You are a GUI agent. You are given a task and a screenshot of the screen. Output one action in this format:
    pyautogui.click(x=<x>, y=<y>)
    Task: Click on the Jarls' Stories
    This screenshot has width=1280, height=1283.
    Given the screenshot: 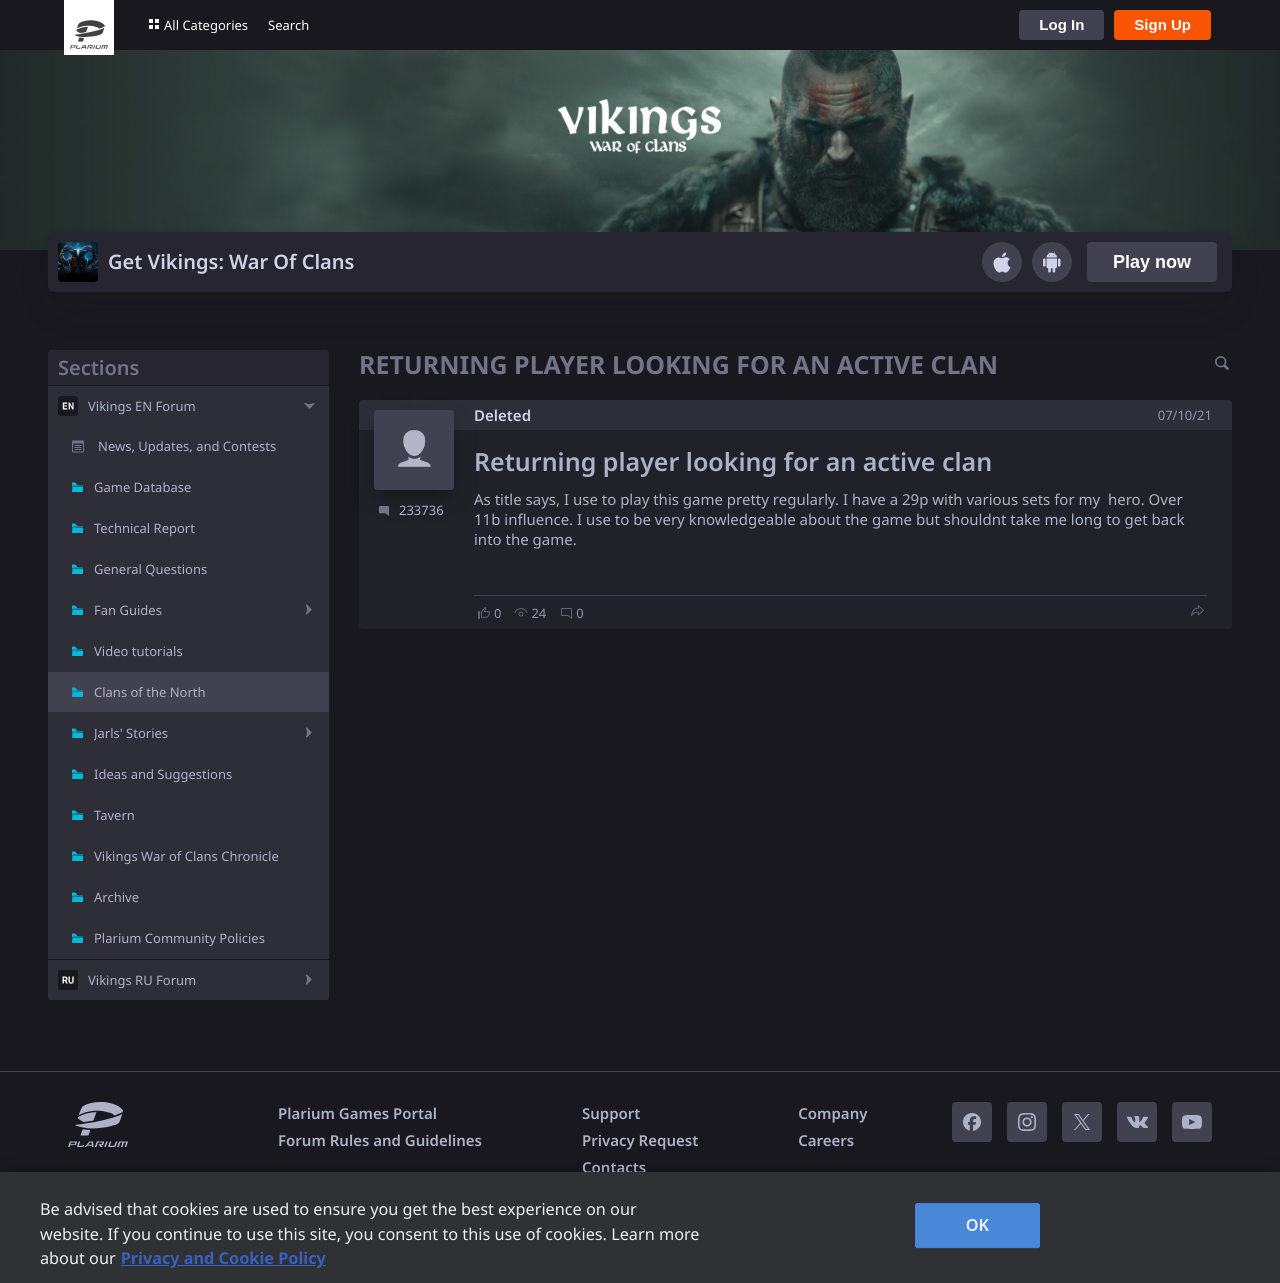 What is the action you would take?
    pyautogui.click(x=131, y=733)
    